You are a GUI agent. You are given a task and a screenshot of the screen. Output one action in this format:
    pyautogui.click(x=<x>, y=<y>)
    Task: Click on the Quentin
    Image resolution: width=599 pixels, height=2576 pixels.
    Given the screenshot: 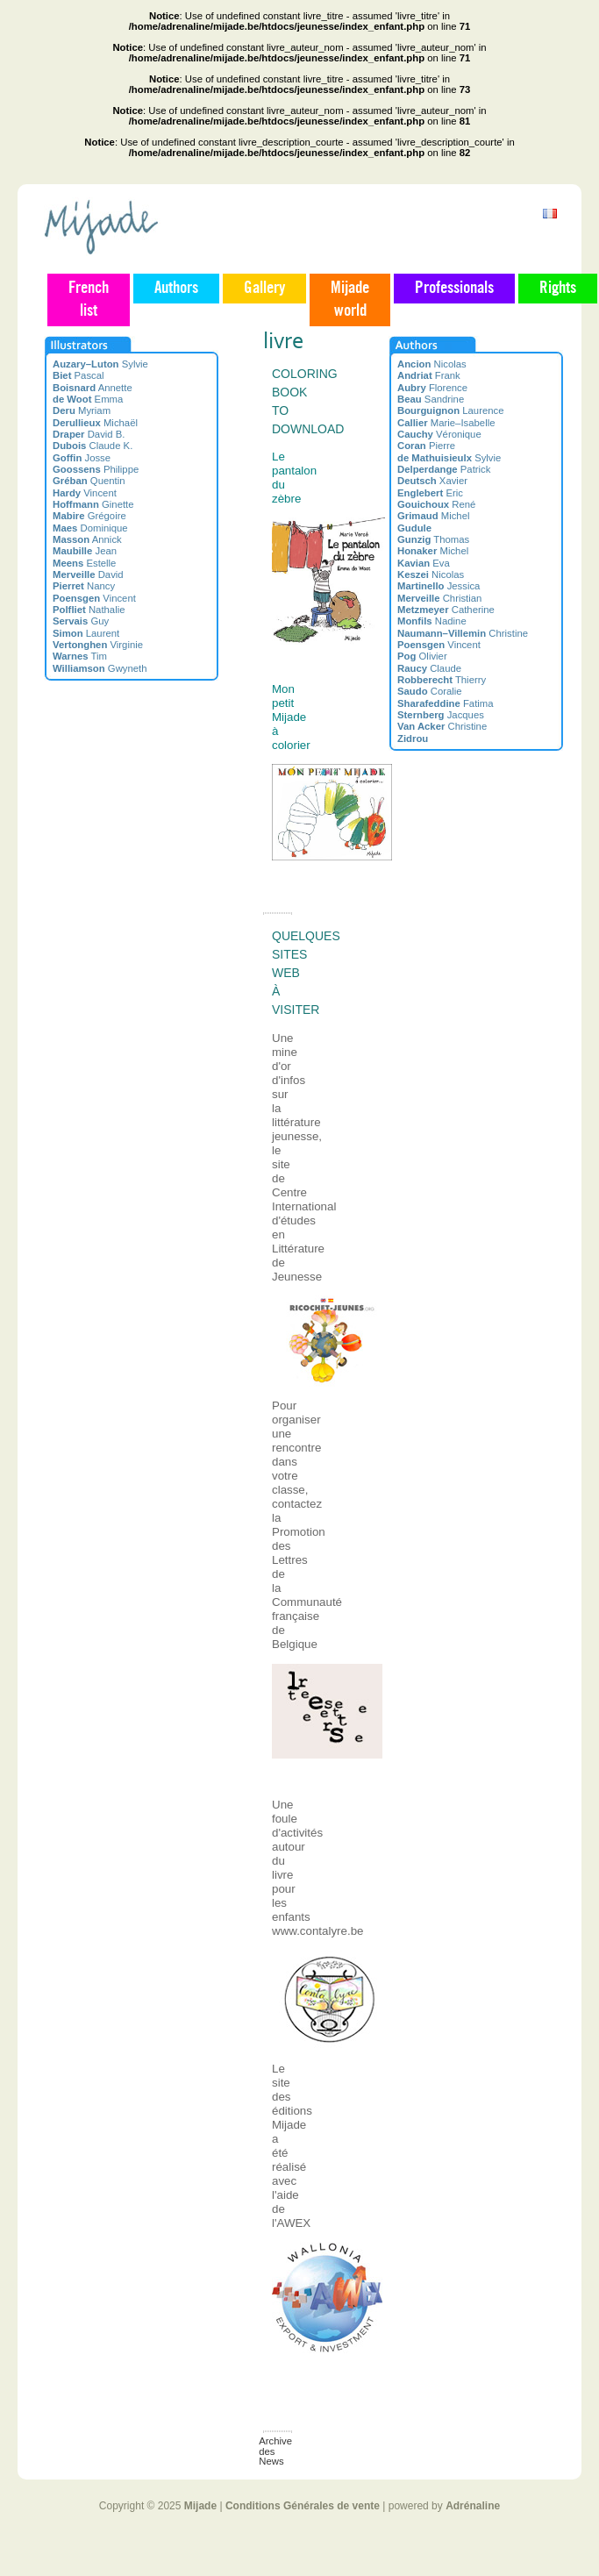 What is the action you would take?
    pyautogui.click(x=89, y=480)
    